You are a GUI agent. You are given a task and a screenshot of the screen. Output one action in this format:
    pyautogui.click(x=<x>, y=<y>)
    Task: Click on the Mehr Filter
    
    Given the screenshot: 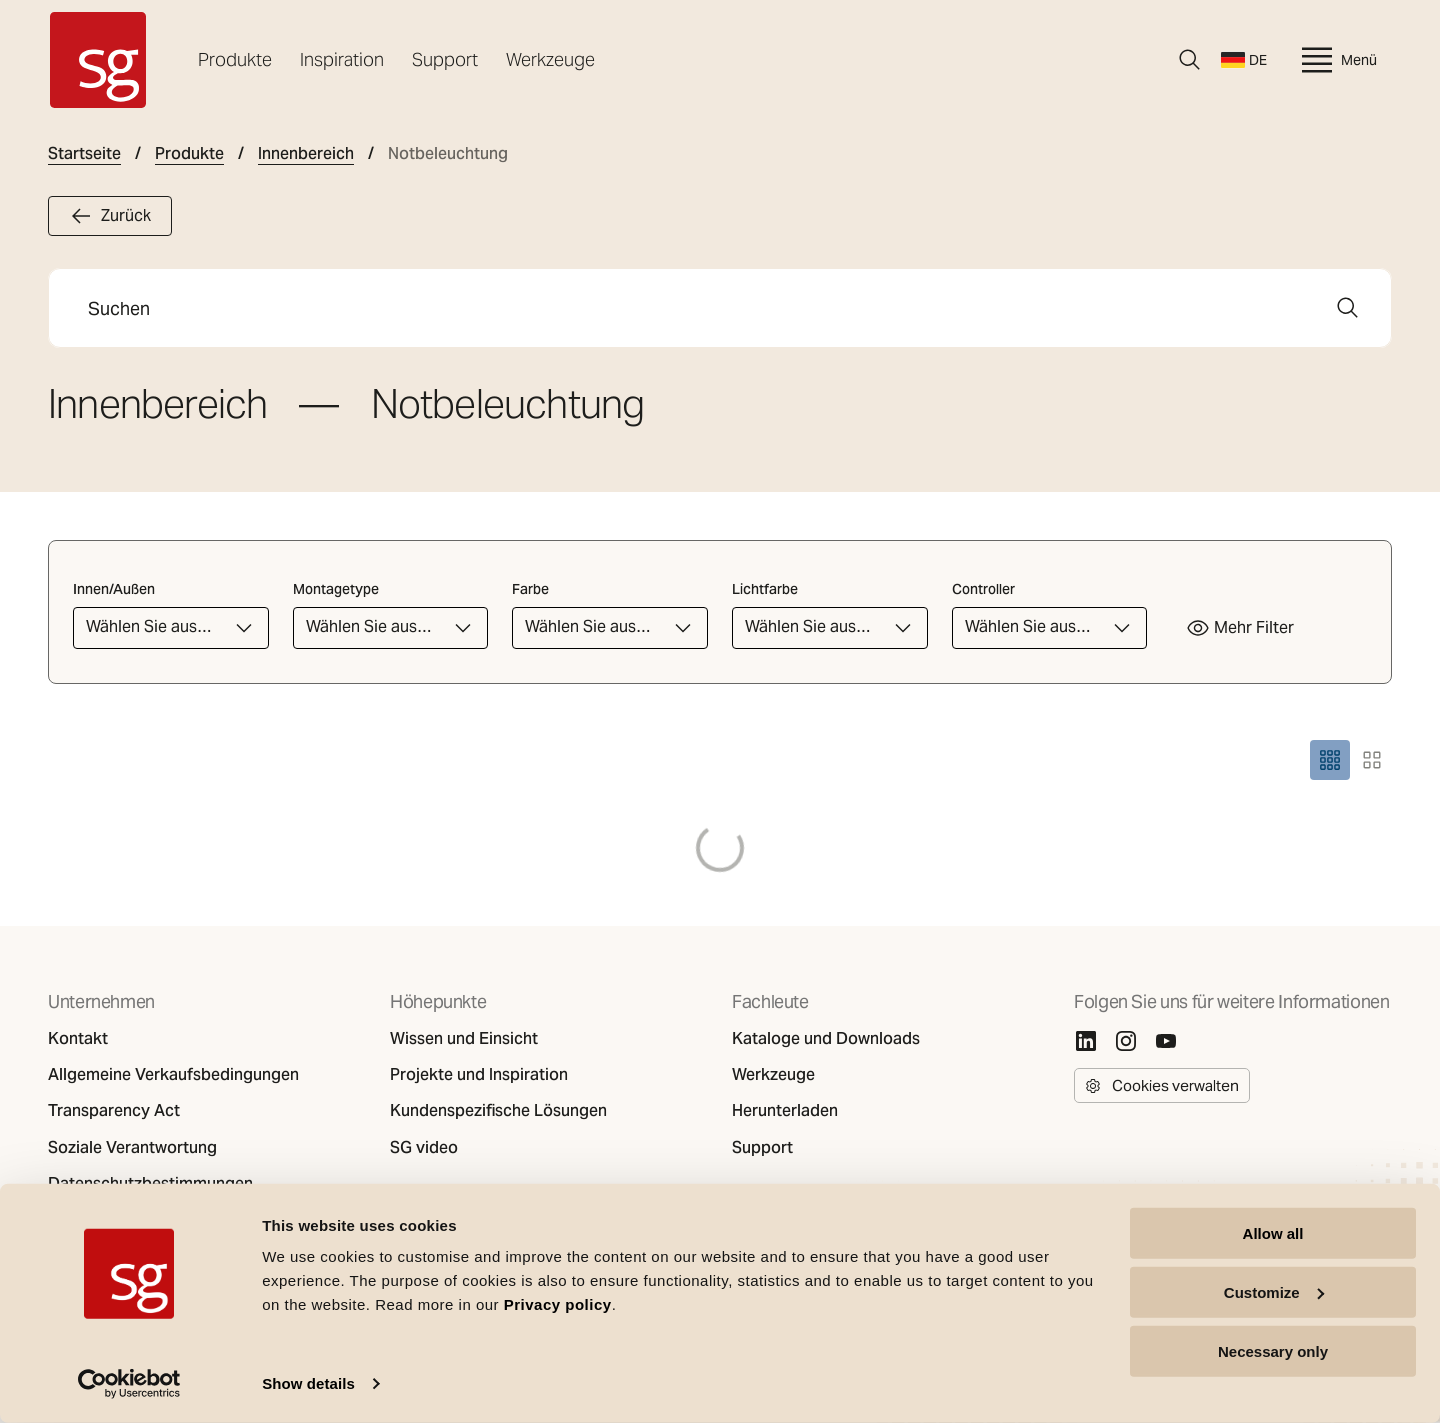 What is the action you would take?
    pyautogui.click(x=1240, y=628)
    